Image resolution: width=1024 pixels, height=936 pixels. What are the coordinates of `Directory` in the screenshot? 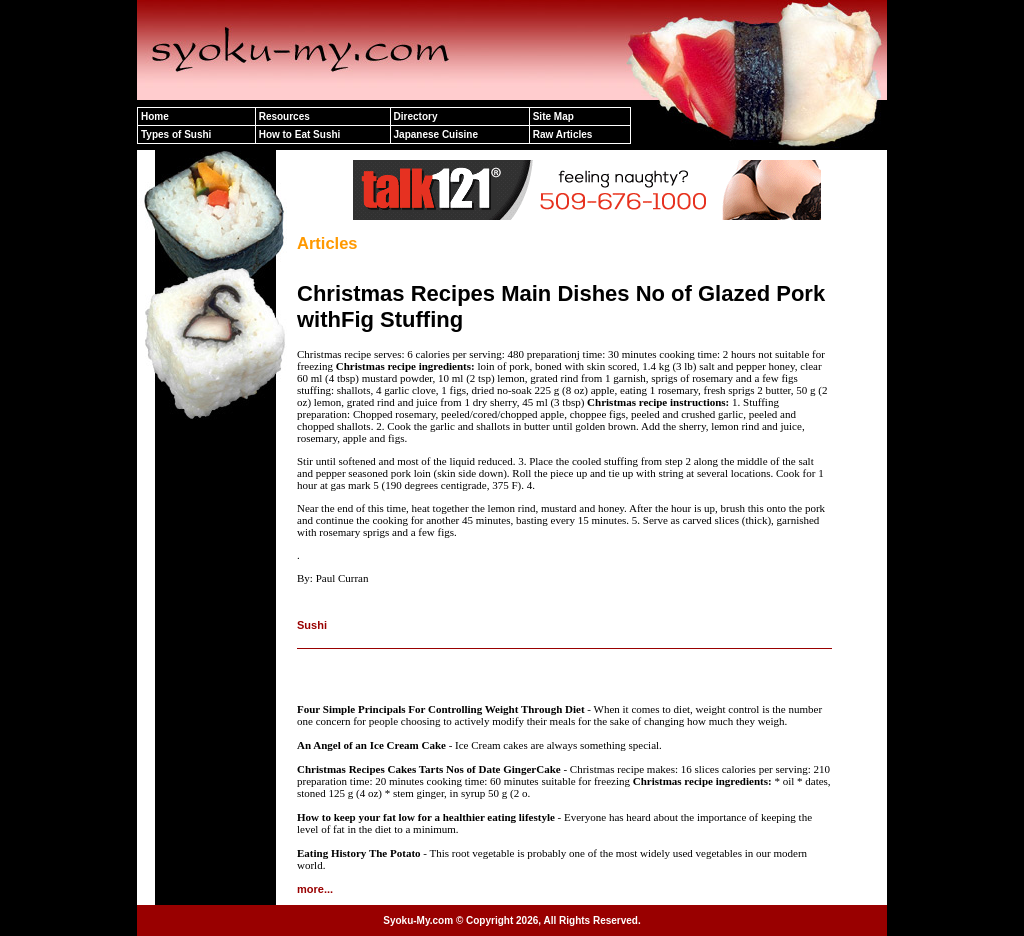 It's located at (416, 116).